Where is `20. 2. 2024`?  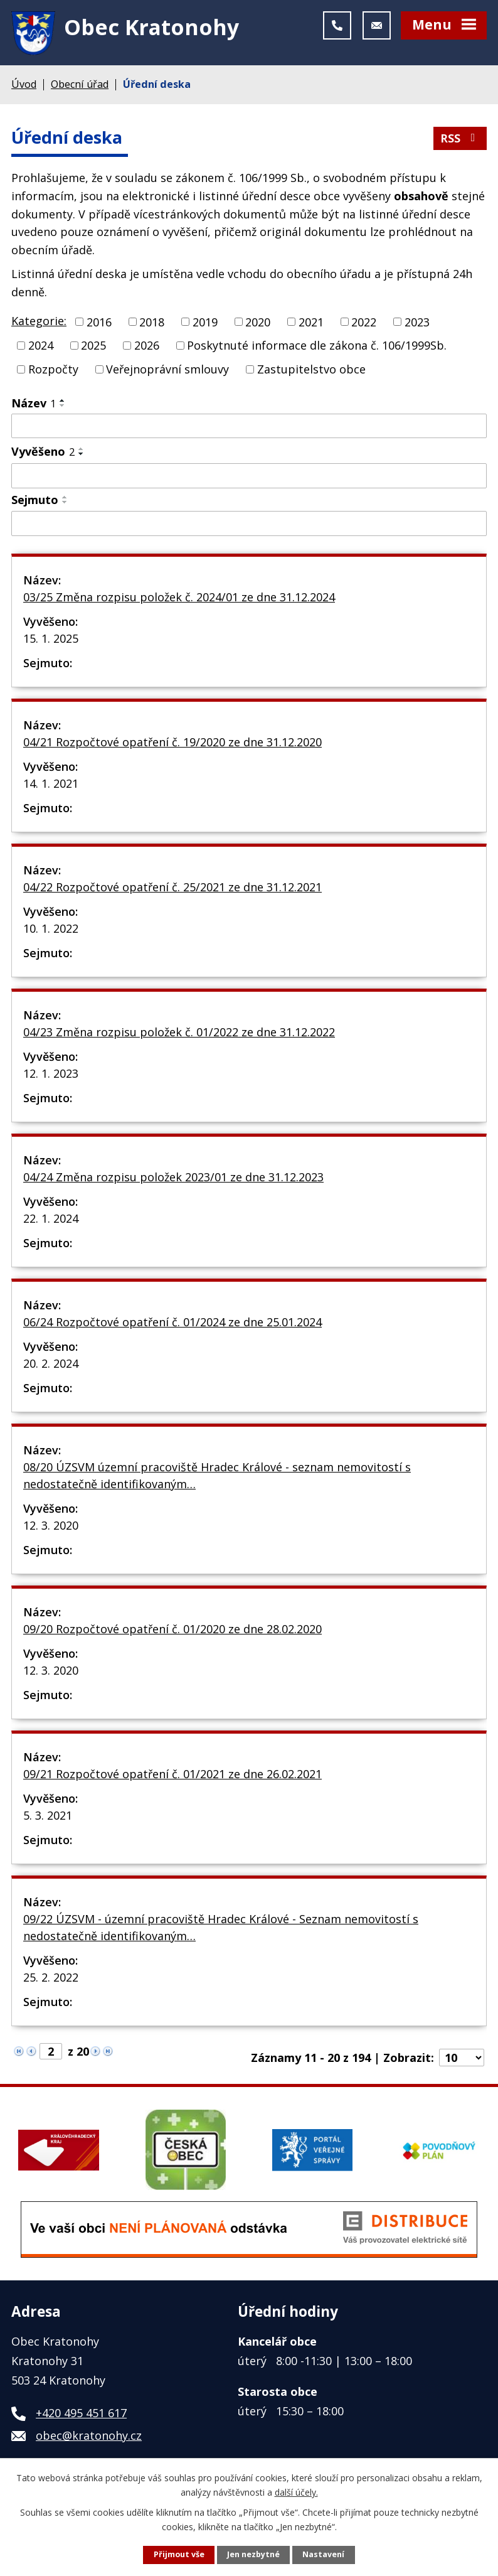 20. 2. 2024 is located at coordinates (50, 1365).